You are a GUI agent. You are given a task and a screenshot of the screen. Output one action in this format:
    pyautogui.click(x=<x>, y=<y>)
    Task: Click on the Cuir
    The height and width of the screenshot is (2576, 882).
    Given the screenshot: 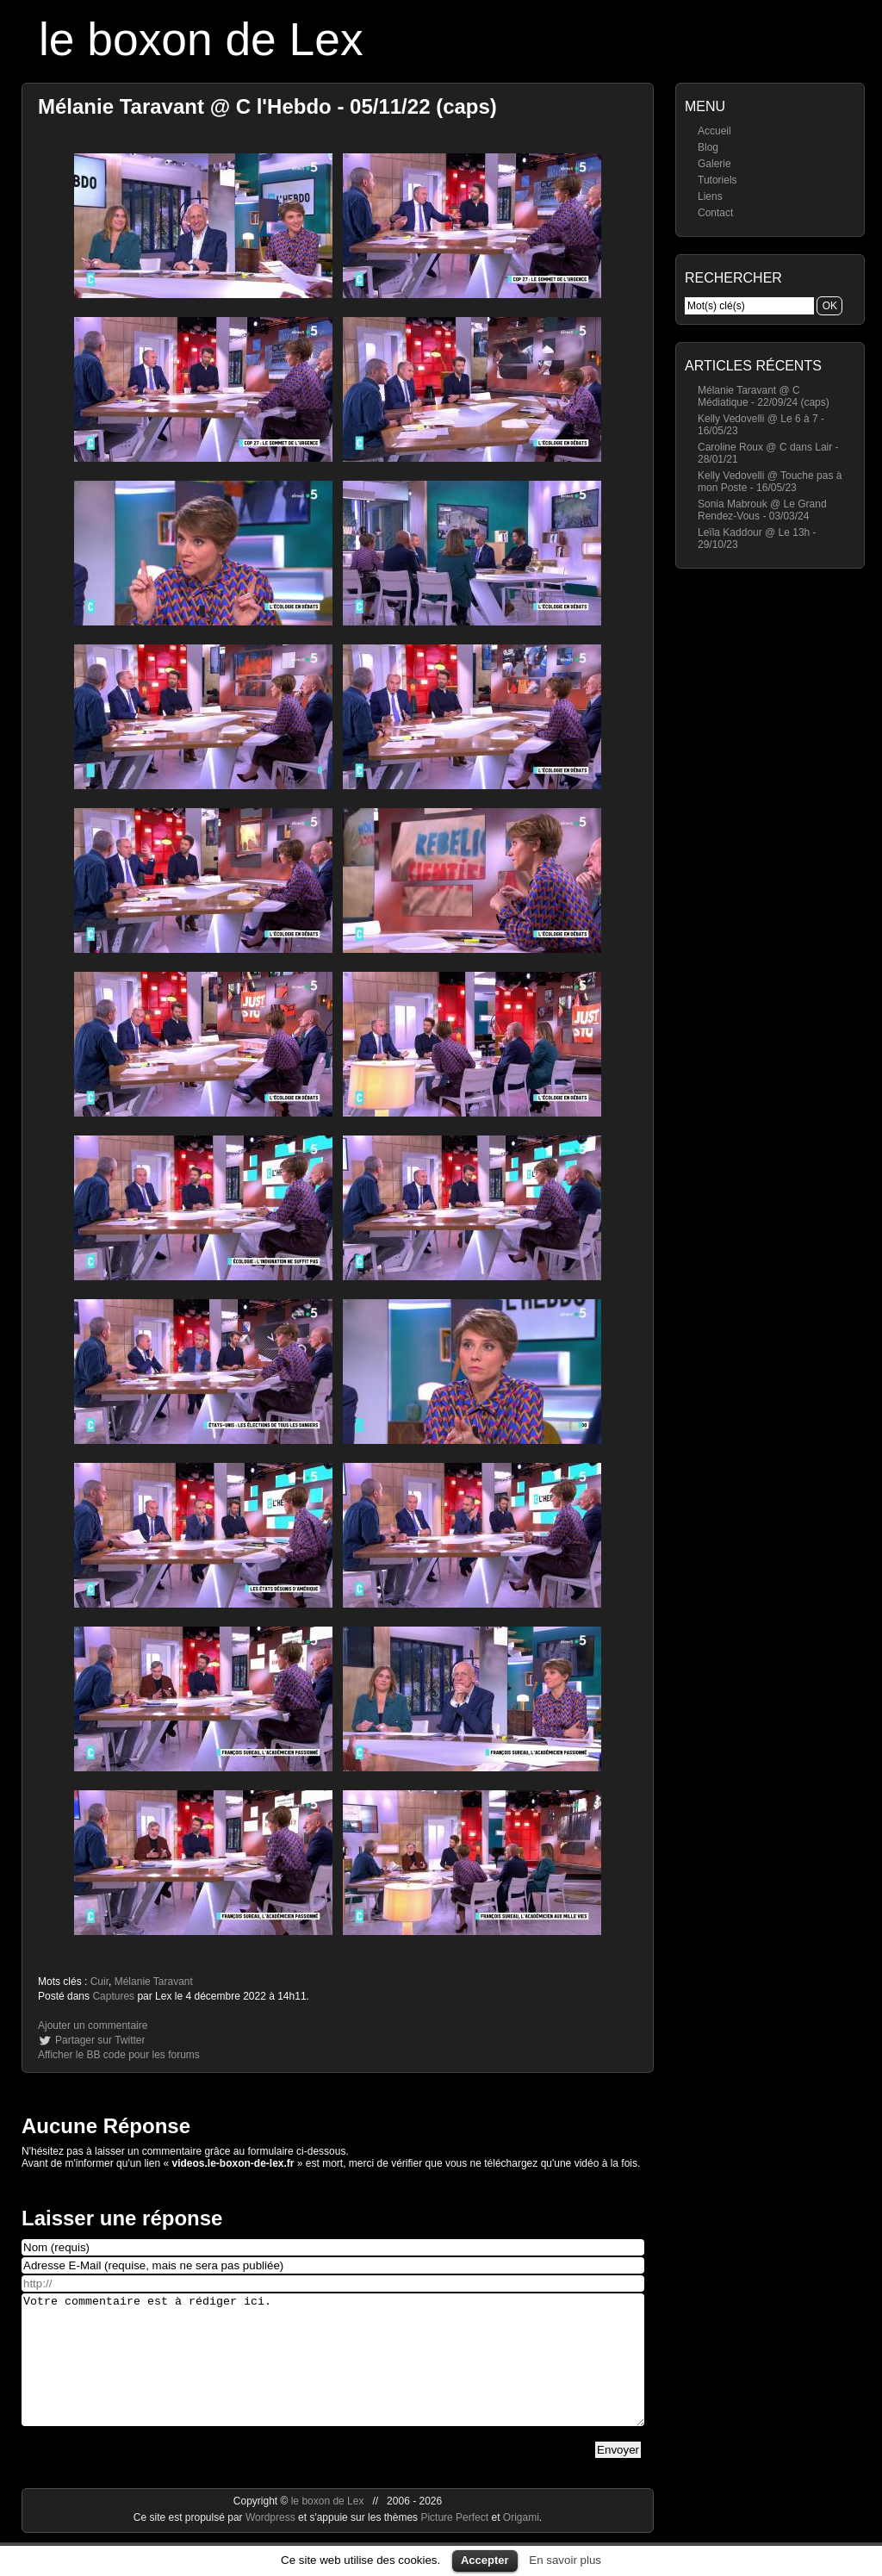 What is the action you would take?
    pyautogui.click(x=99, y=1982)
    